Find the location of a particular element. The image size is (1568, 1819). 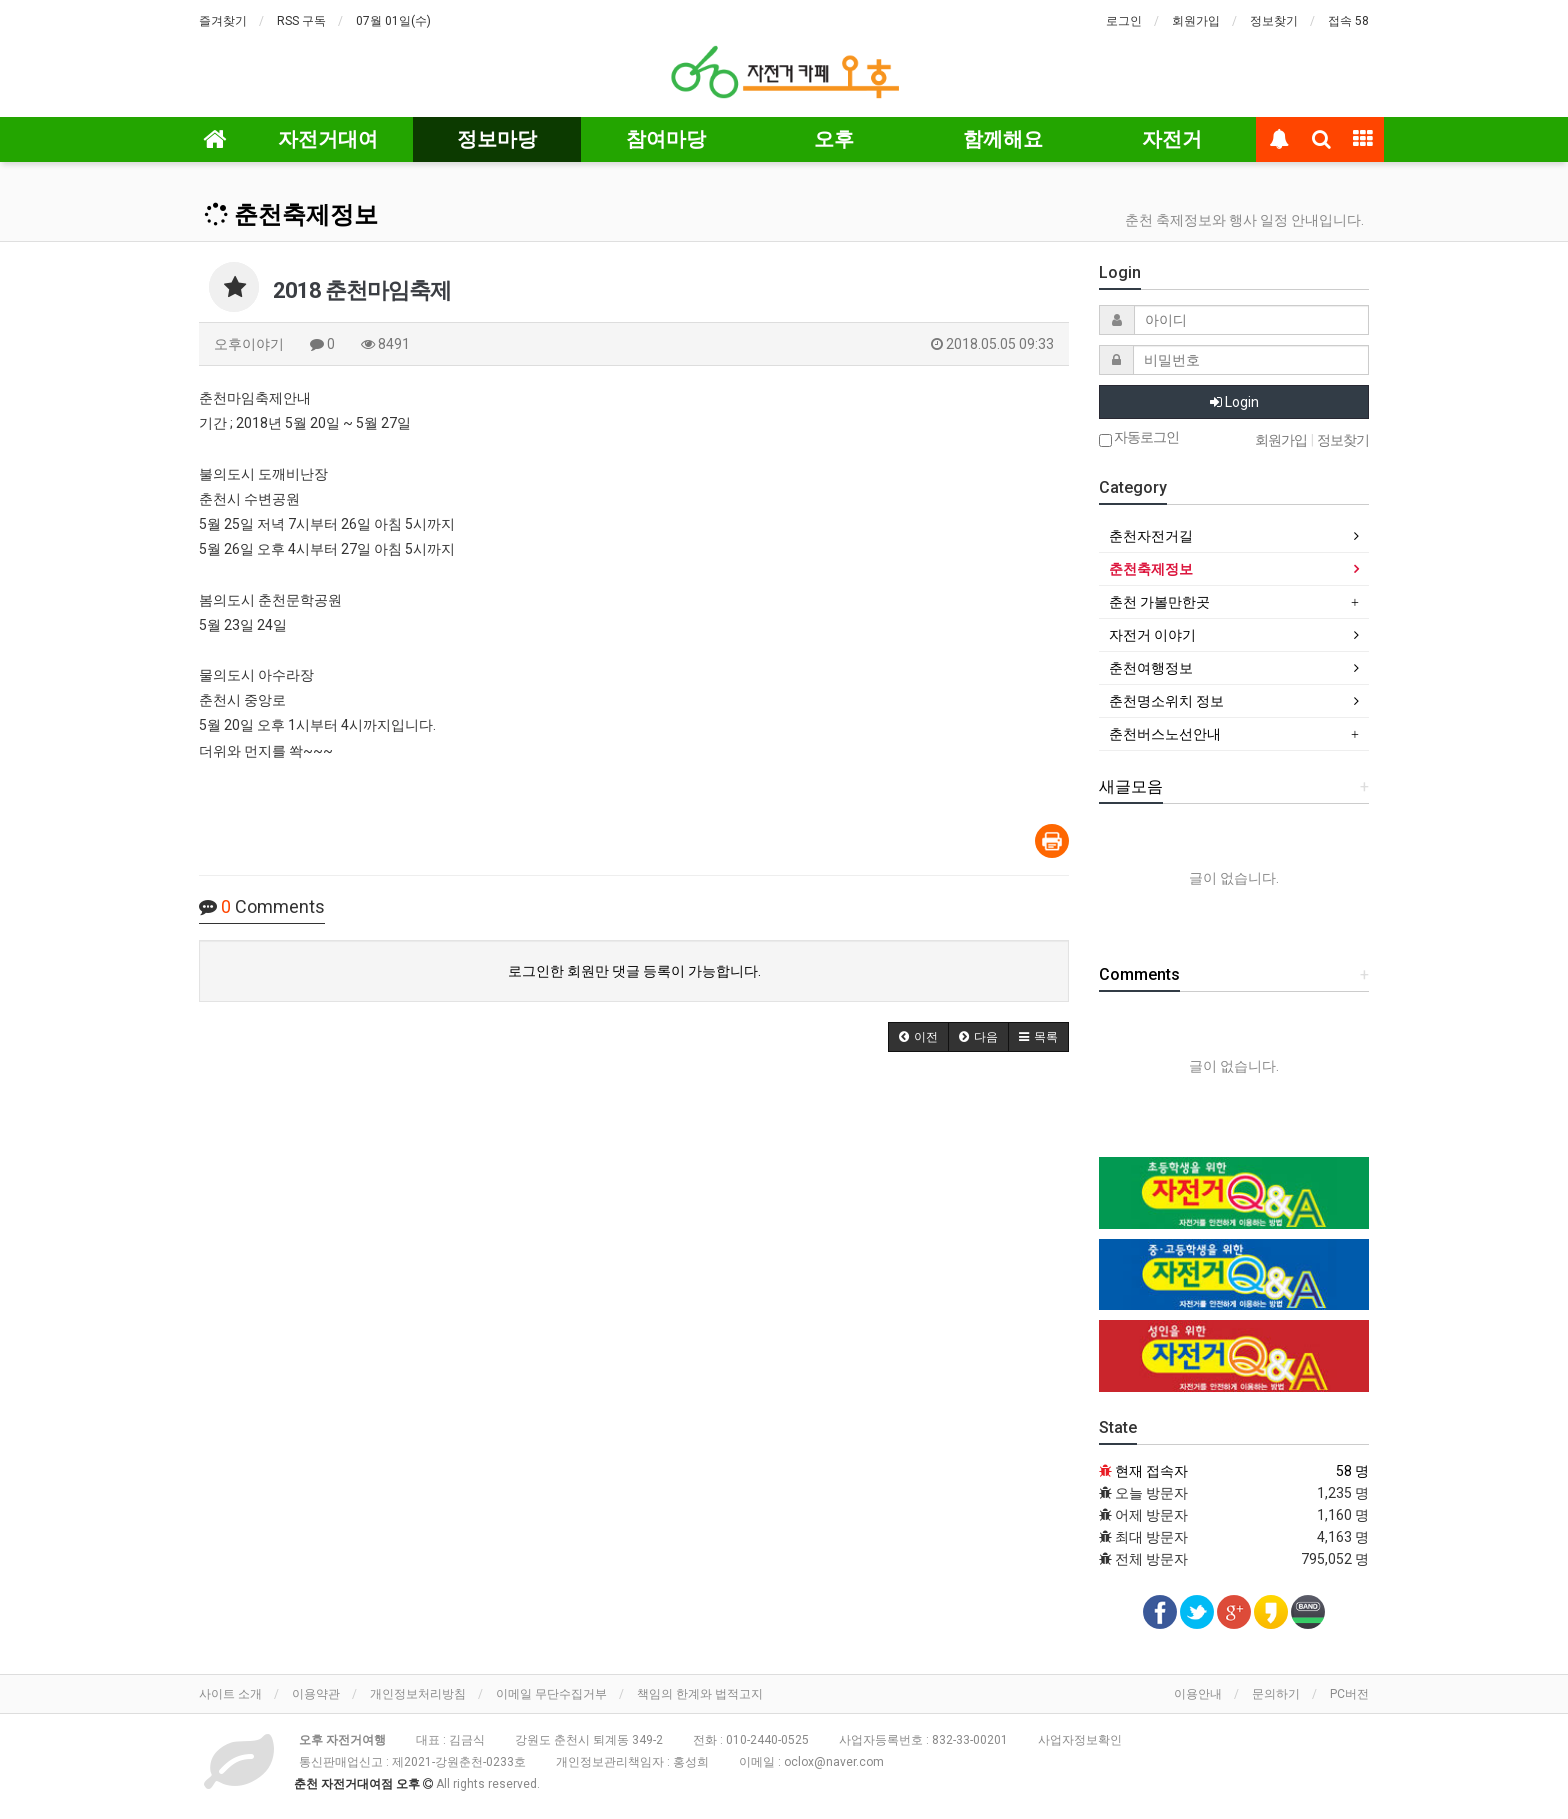

Login is located at coordinates (1234, 402).